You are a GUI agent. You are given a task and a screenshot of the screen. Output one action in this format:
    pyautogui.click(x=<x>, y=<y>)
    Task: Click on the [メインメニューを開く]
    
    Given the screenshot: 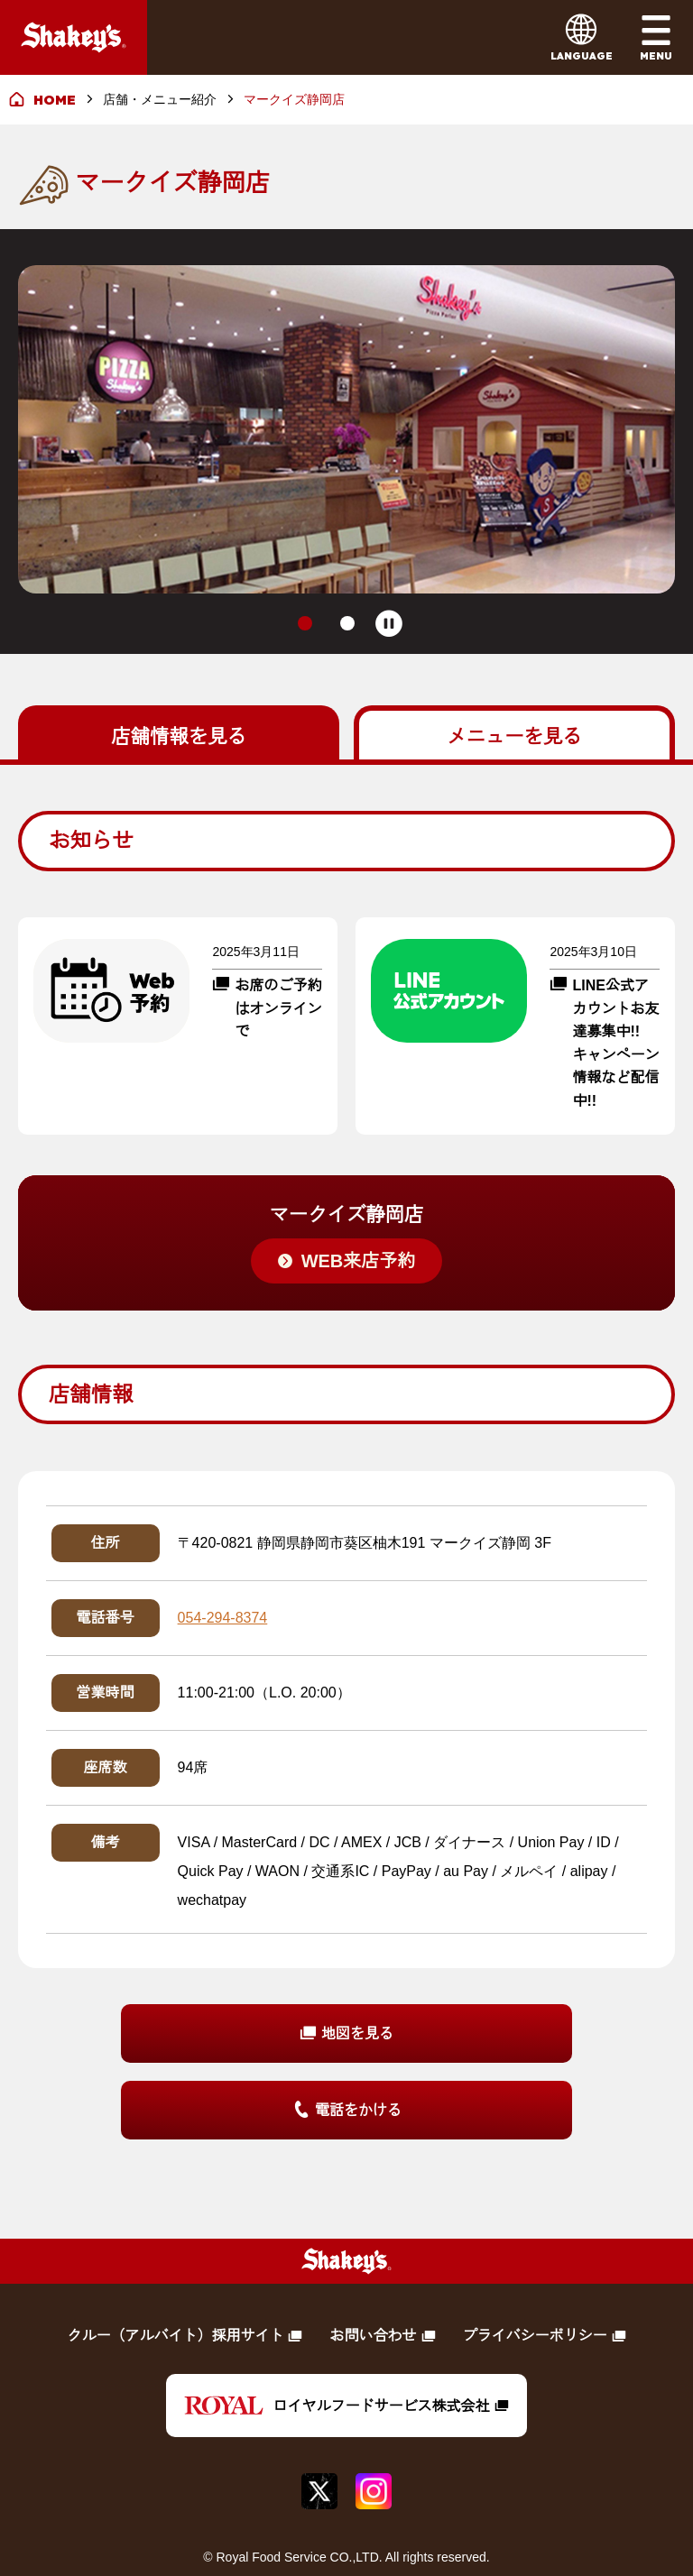 What is the action you would take?
    pyautogui.click(x=655, y=37)
    